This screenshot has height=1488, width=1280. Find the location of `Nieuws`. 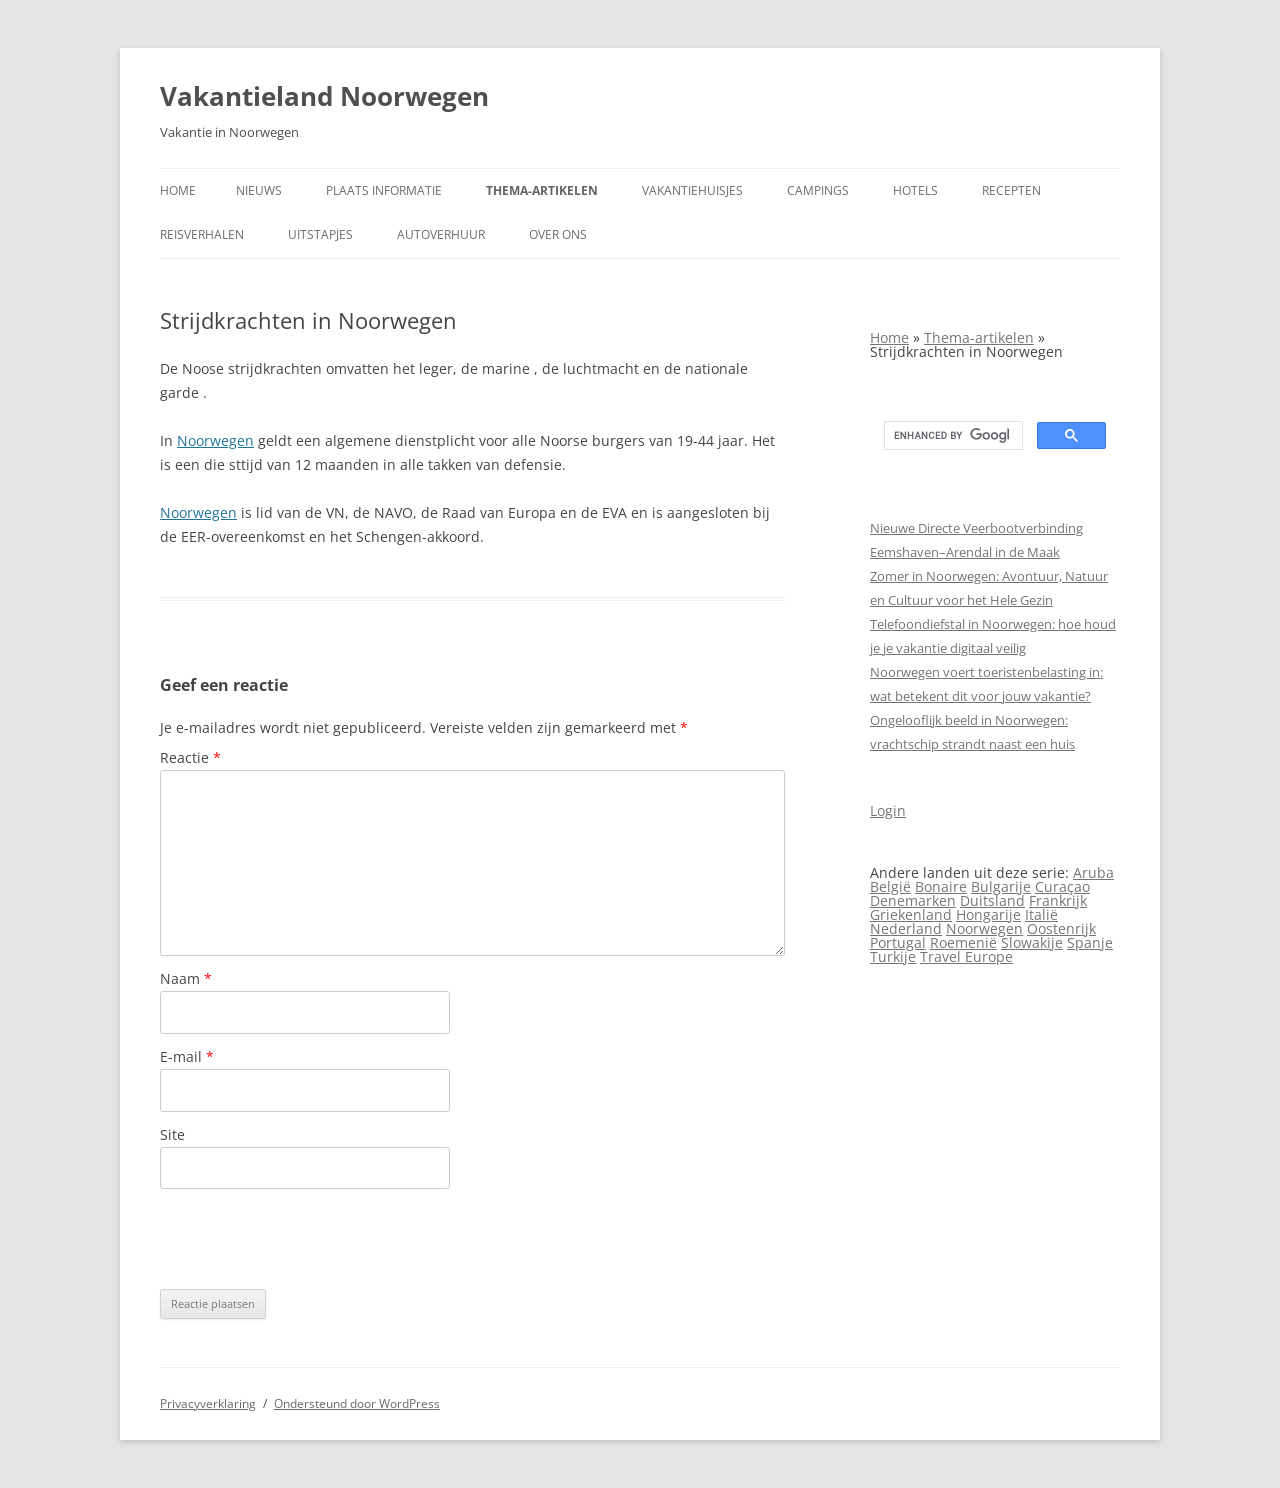

Nieuws is located at coordinates (259, 190).